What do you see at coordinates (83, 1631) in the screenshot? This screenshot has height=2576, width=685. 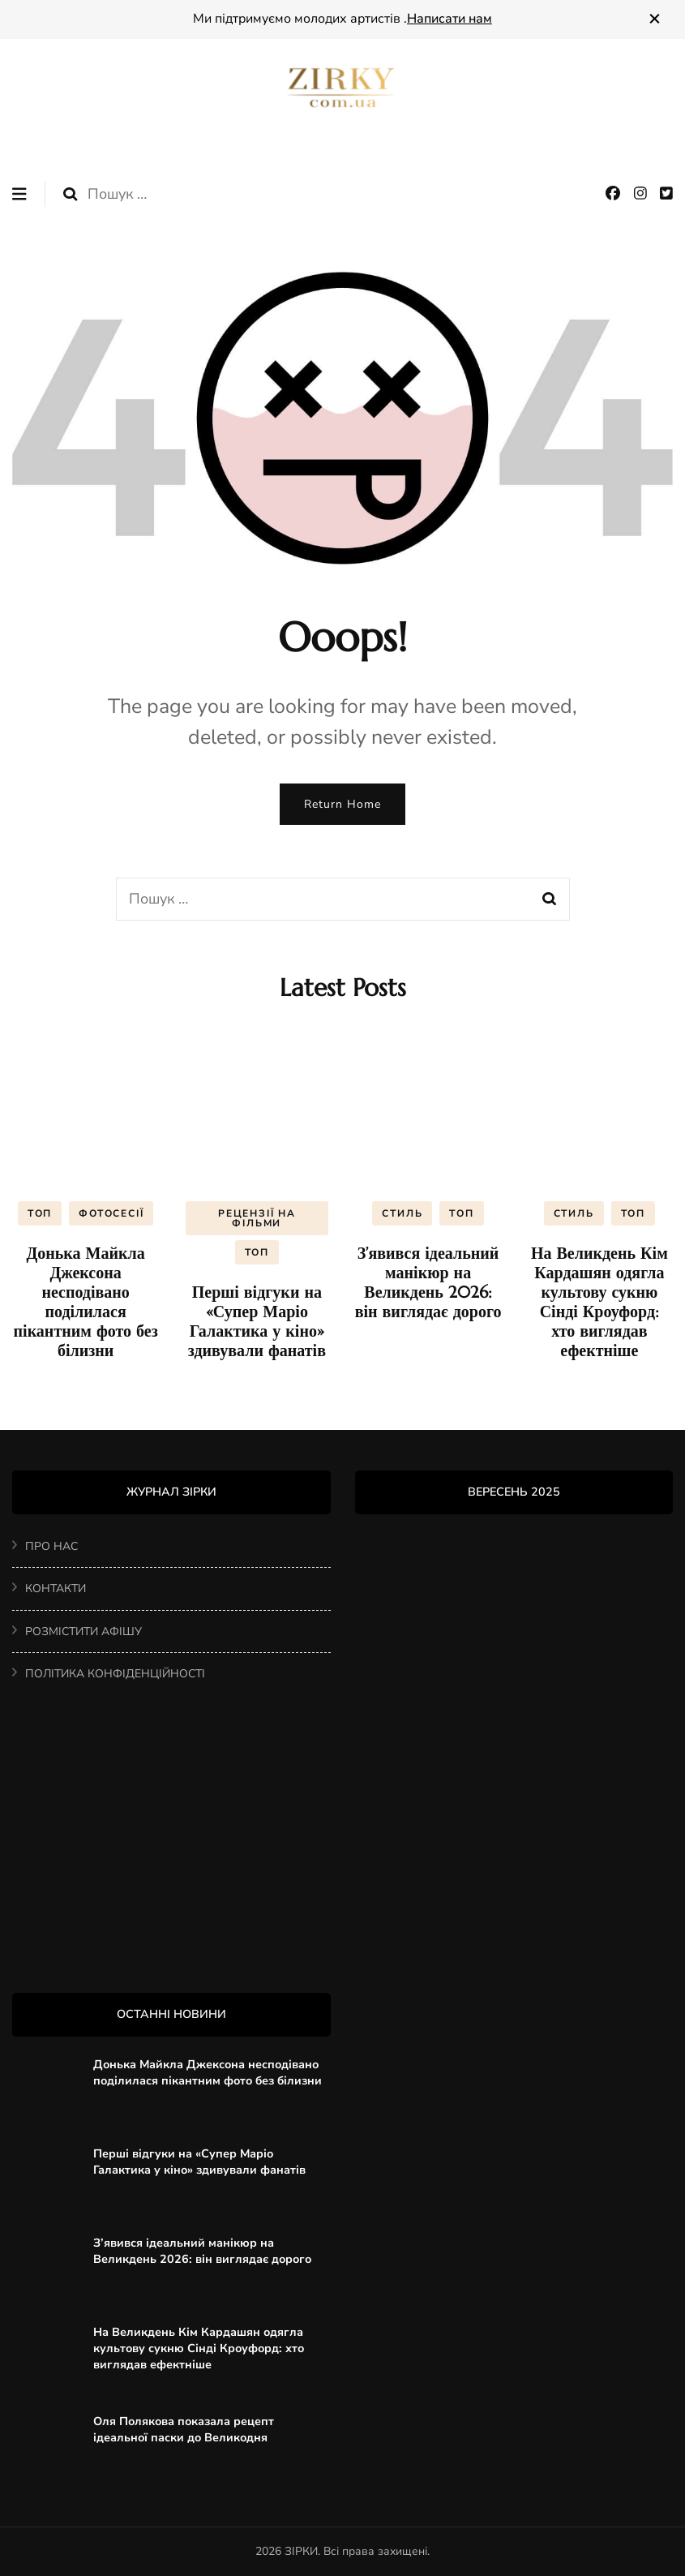 I see `РОЗМІСТИТИ АФІШУ` at bounding box center [83, 1631].